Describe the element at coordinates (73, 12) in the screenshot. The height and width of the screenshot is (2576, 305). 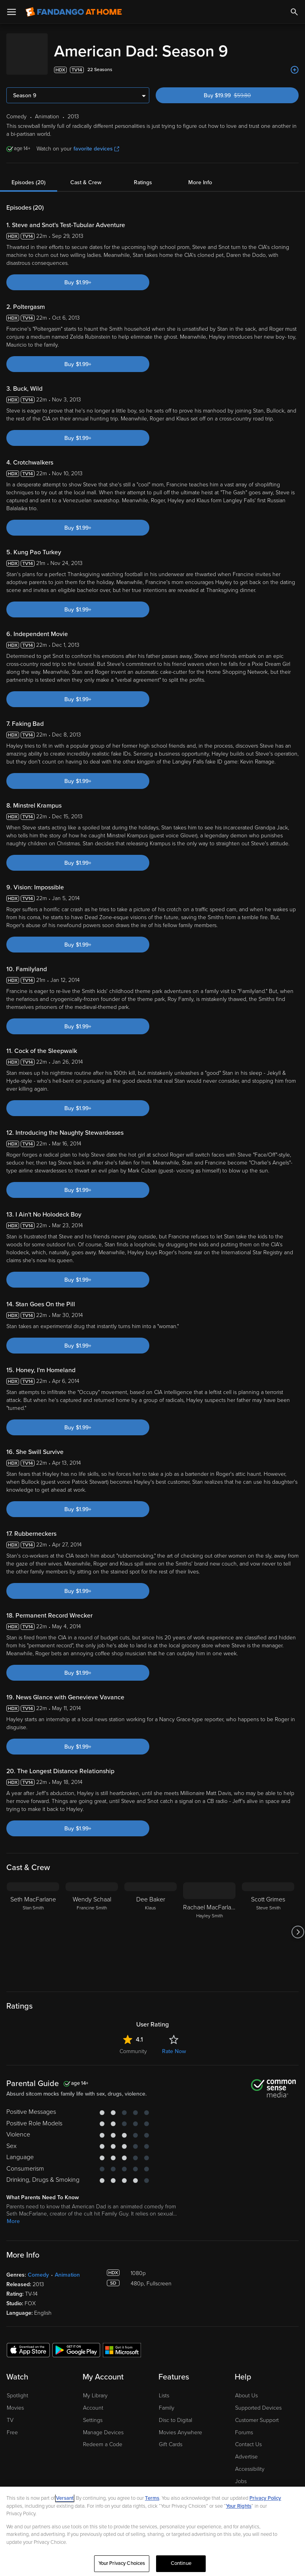
I see `[Go to homepage]` at that location.